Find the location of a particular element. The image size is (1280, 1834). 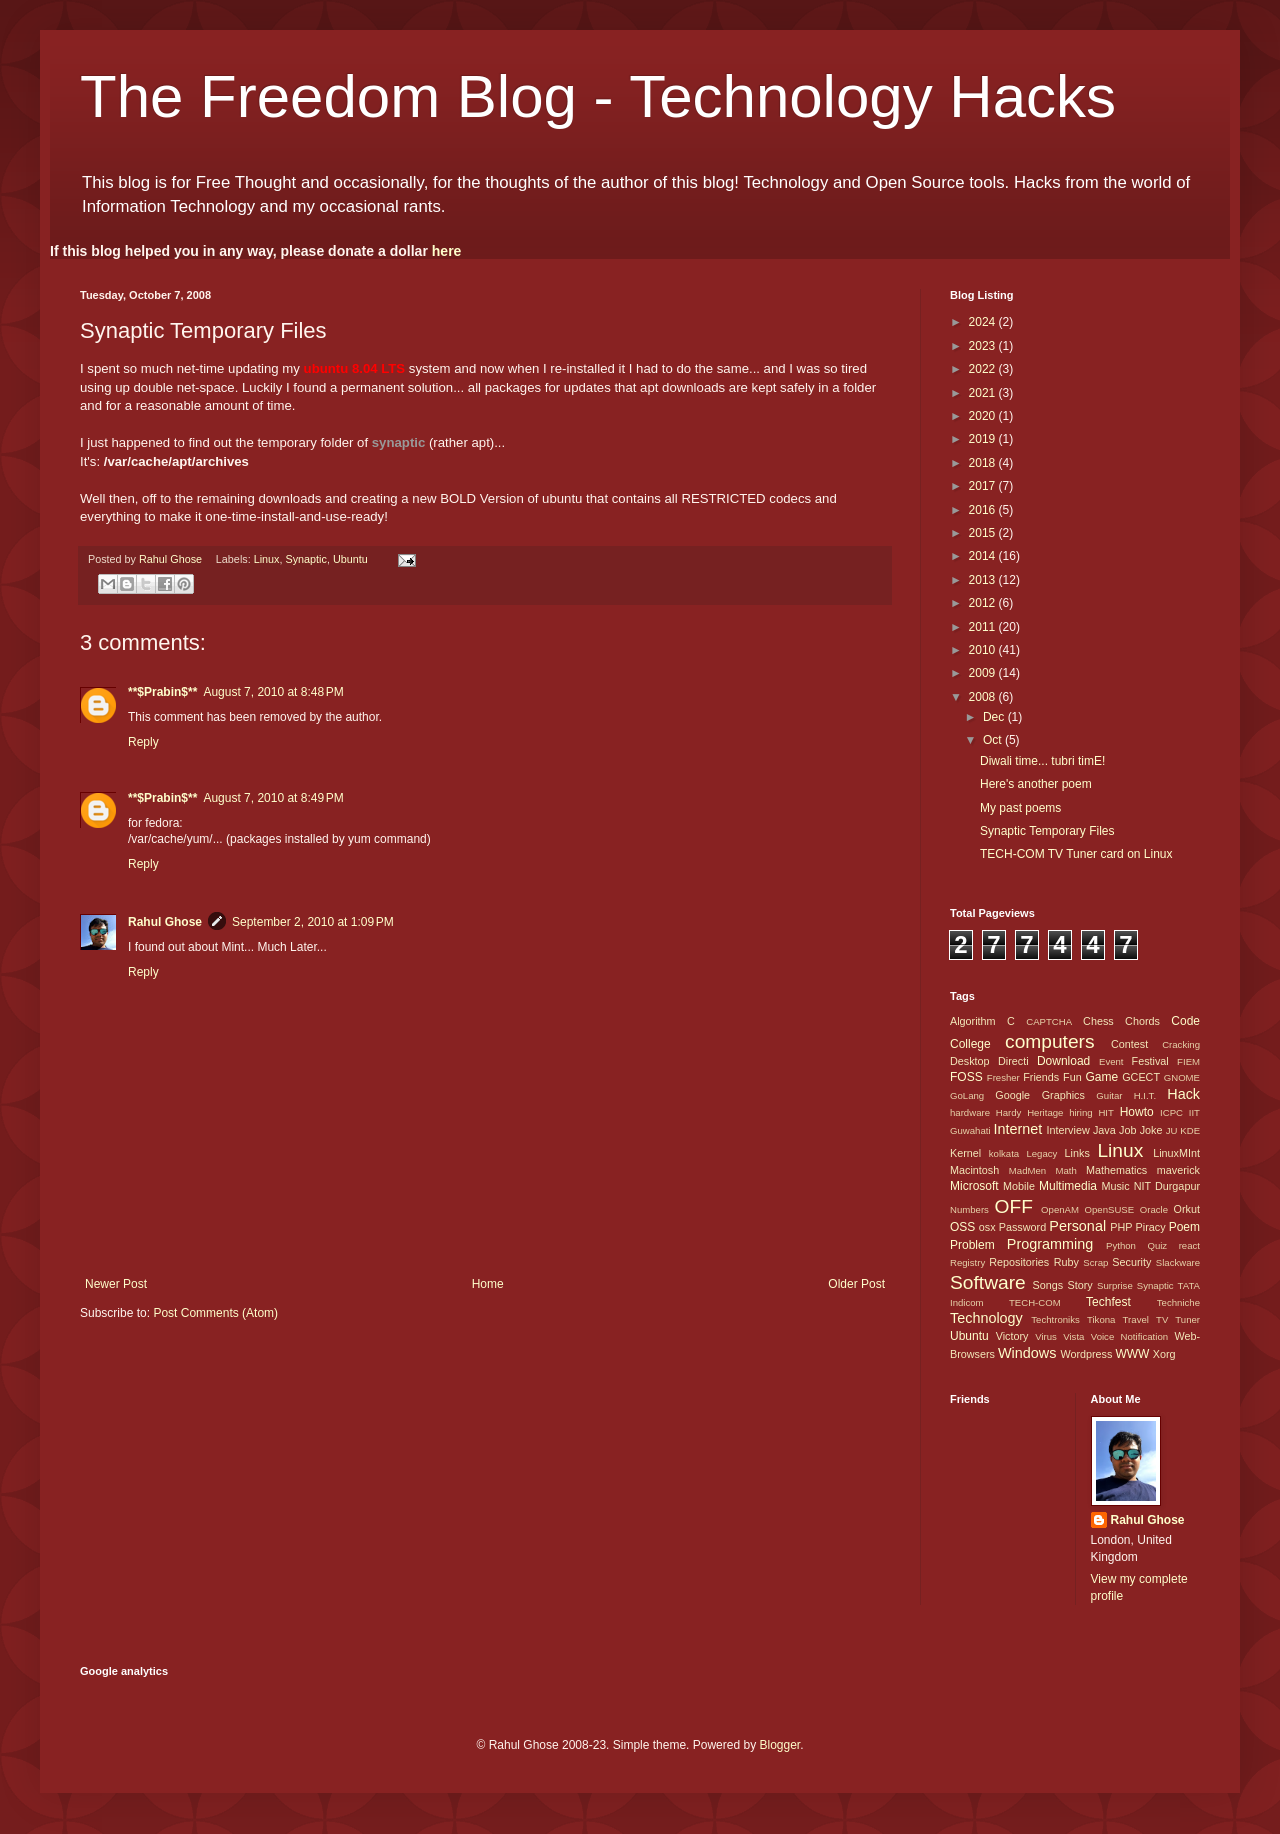

Registry is located at coordinates (967, 1262).